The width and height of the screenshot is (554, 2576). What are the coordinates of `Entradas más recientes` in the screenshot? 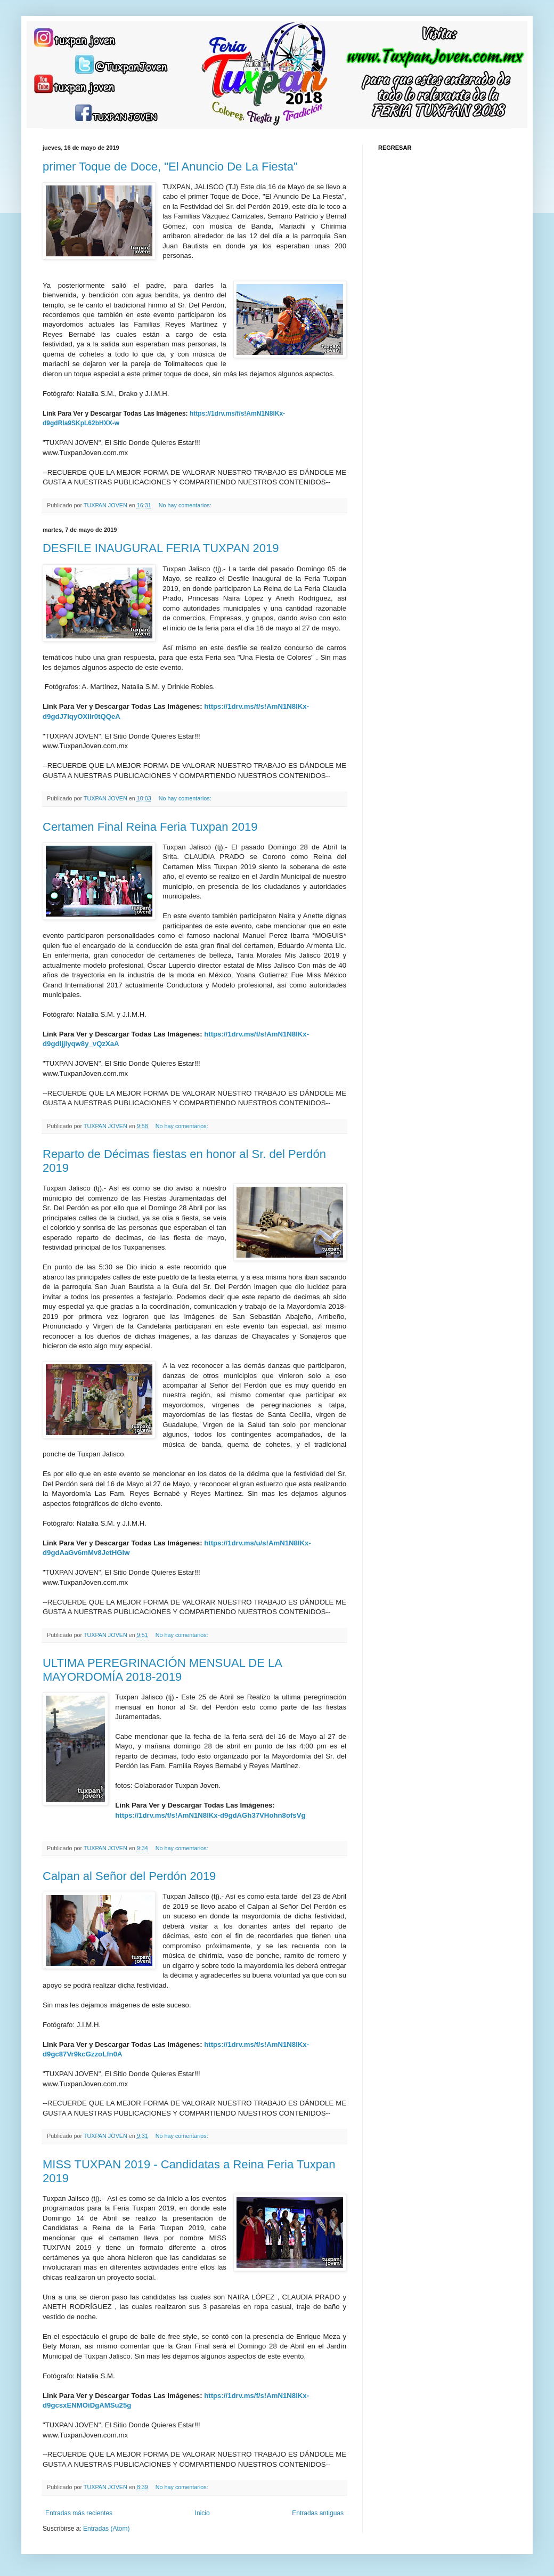 It's located at (78, 2513).